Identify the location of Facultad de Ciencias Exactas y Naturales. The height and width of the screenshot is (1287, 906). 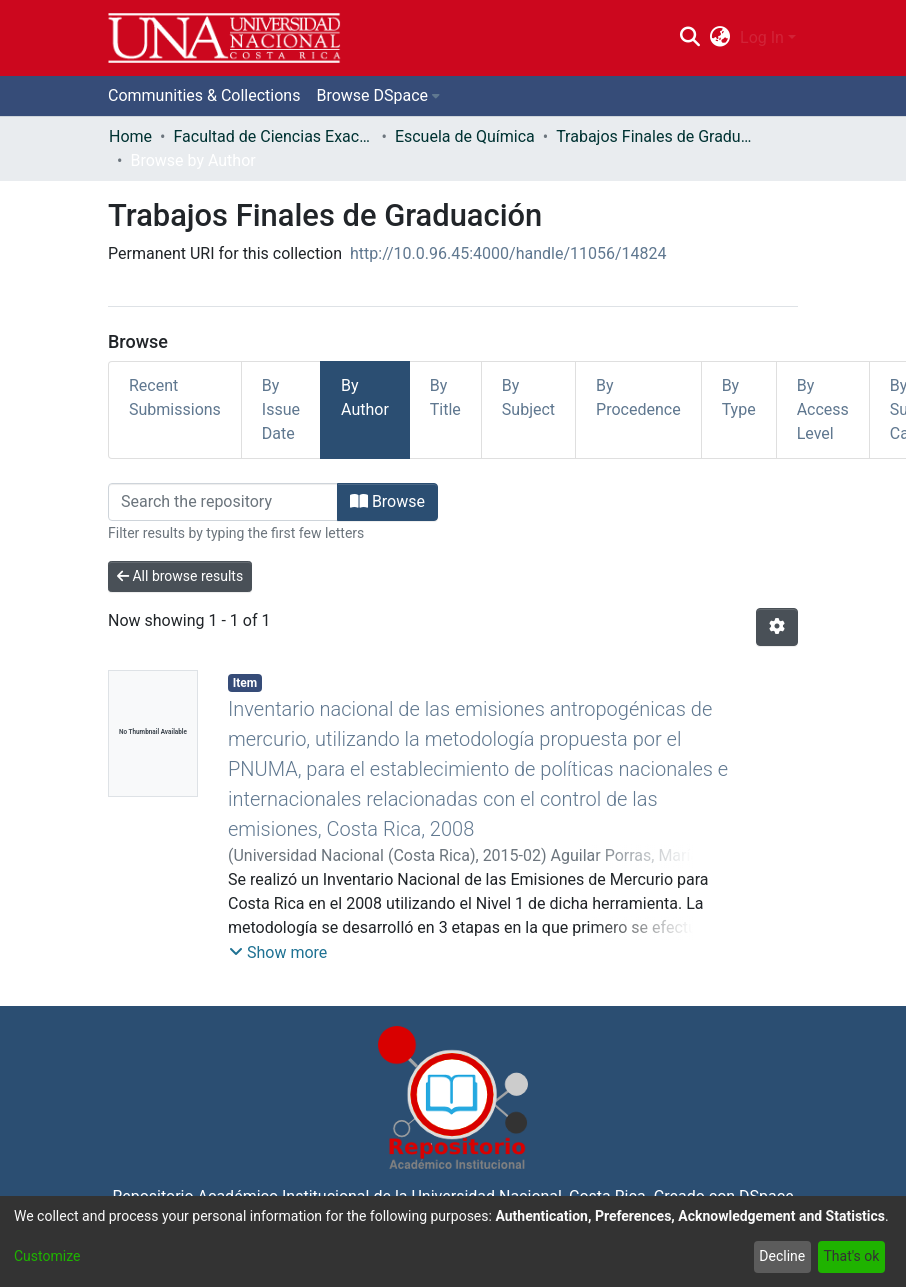
(273, 136).